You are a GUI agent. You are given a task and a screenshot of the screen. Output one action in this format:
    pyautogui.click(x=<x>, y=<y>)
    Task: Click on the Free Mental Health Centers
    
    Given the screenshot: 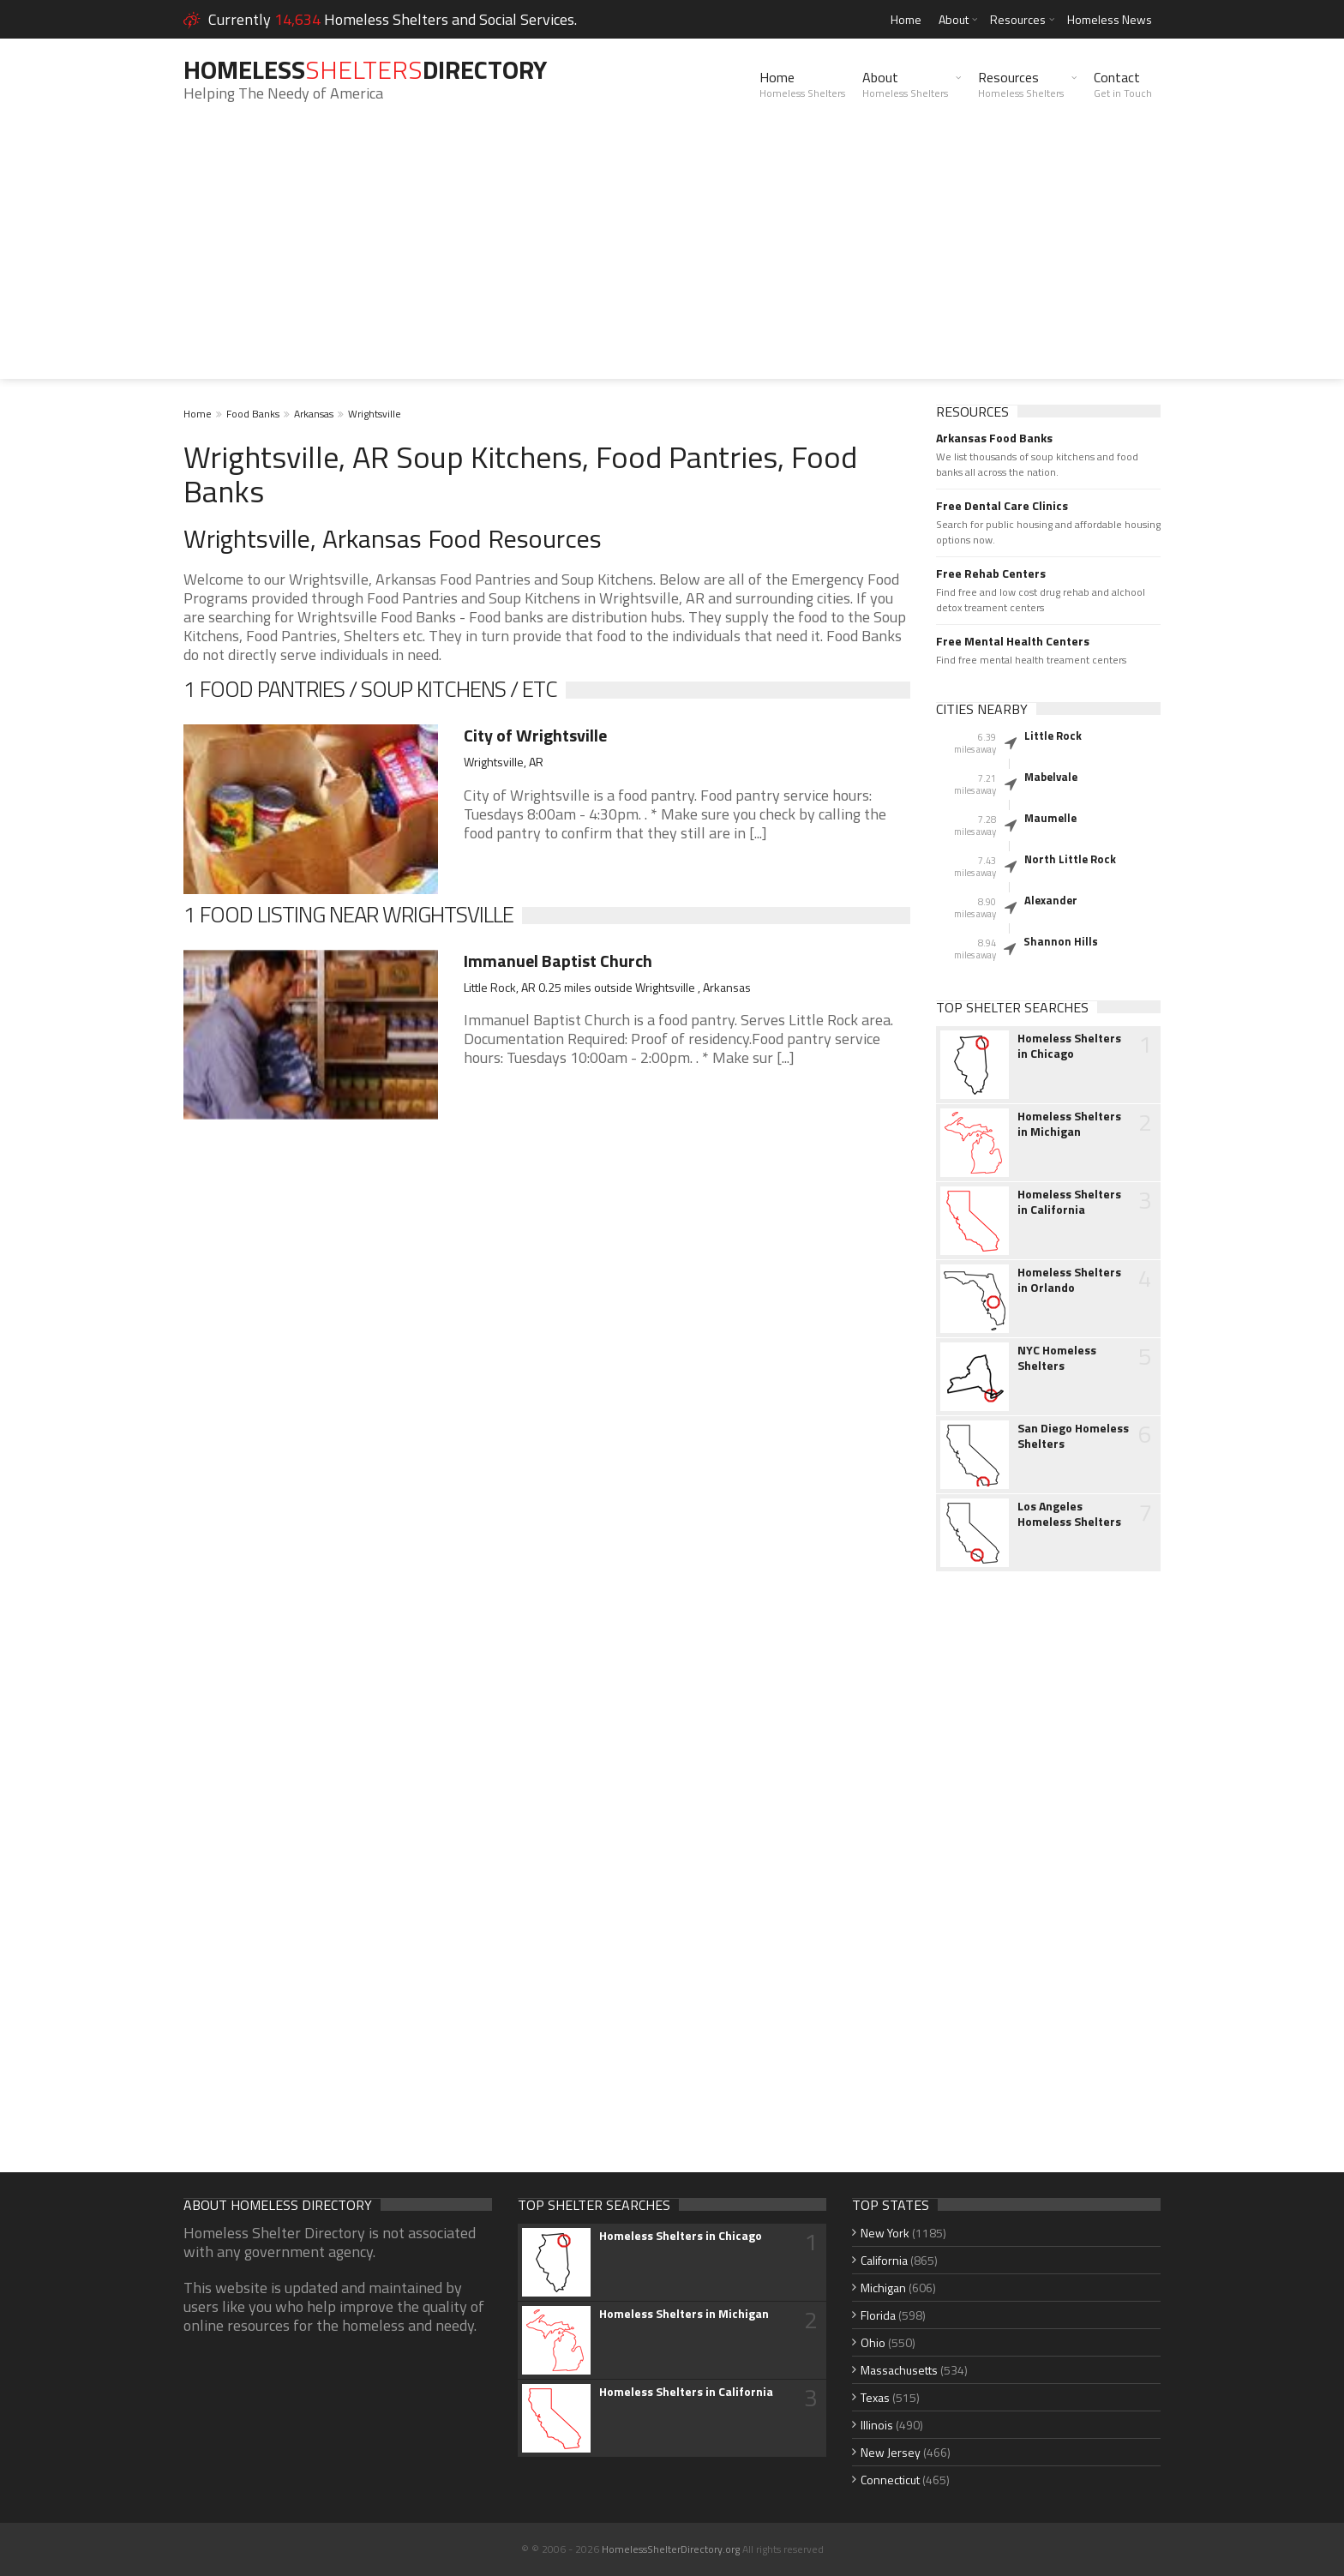 What is the action you would take?
    pyautogui.click(x=1012, y=641)
    